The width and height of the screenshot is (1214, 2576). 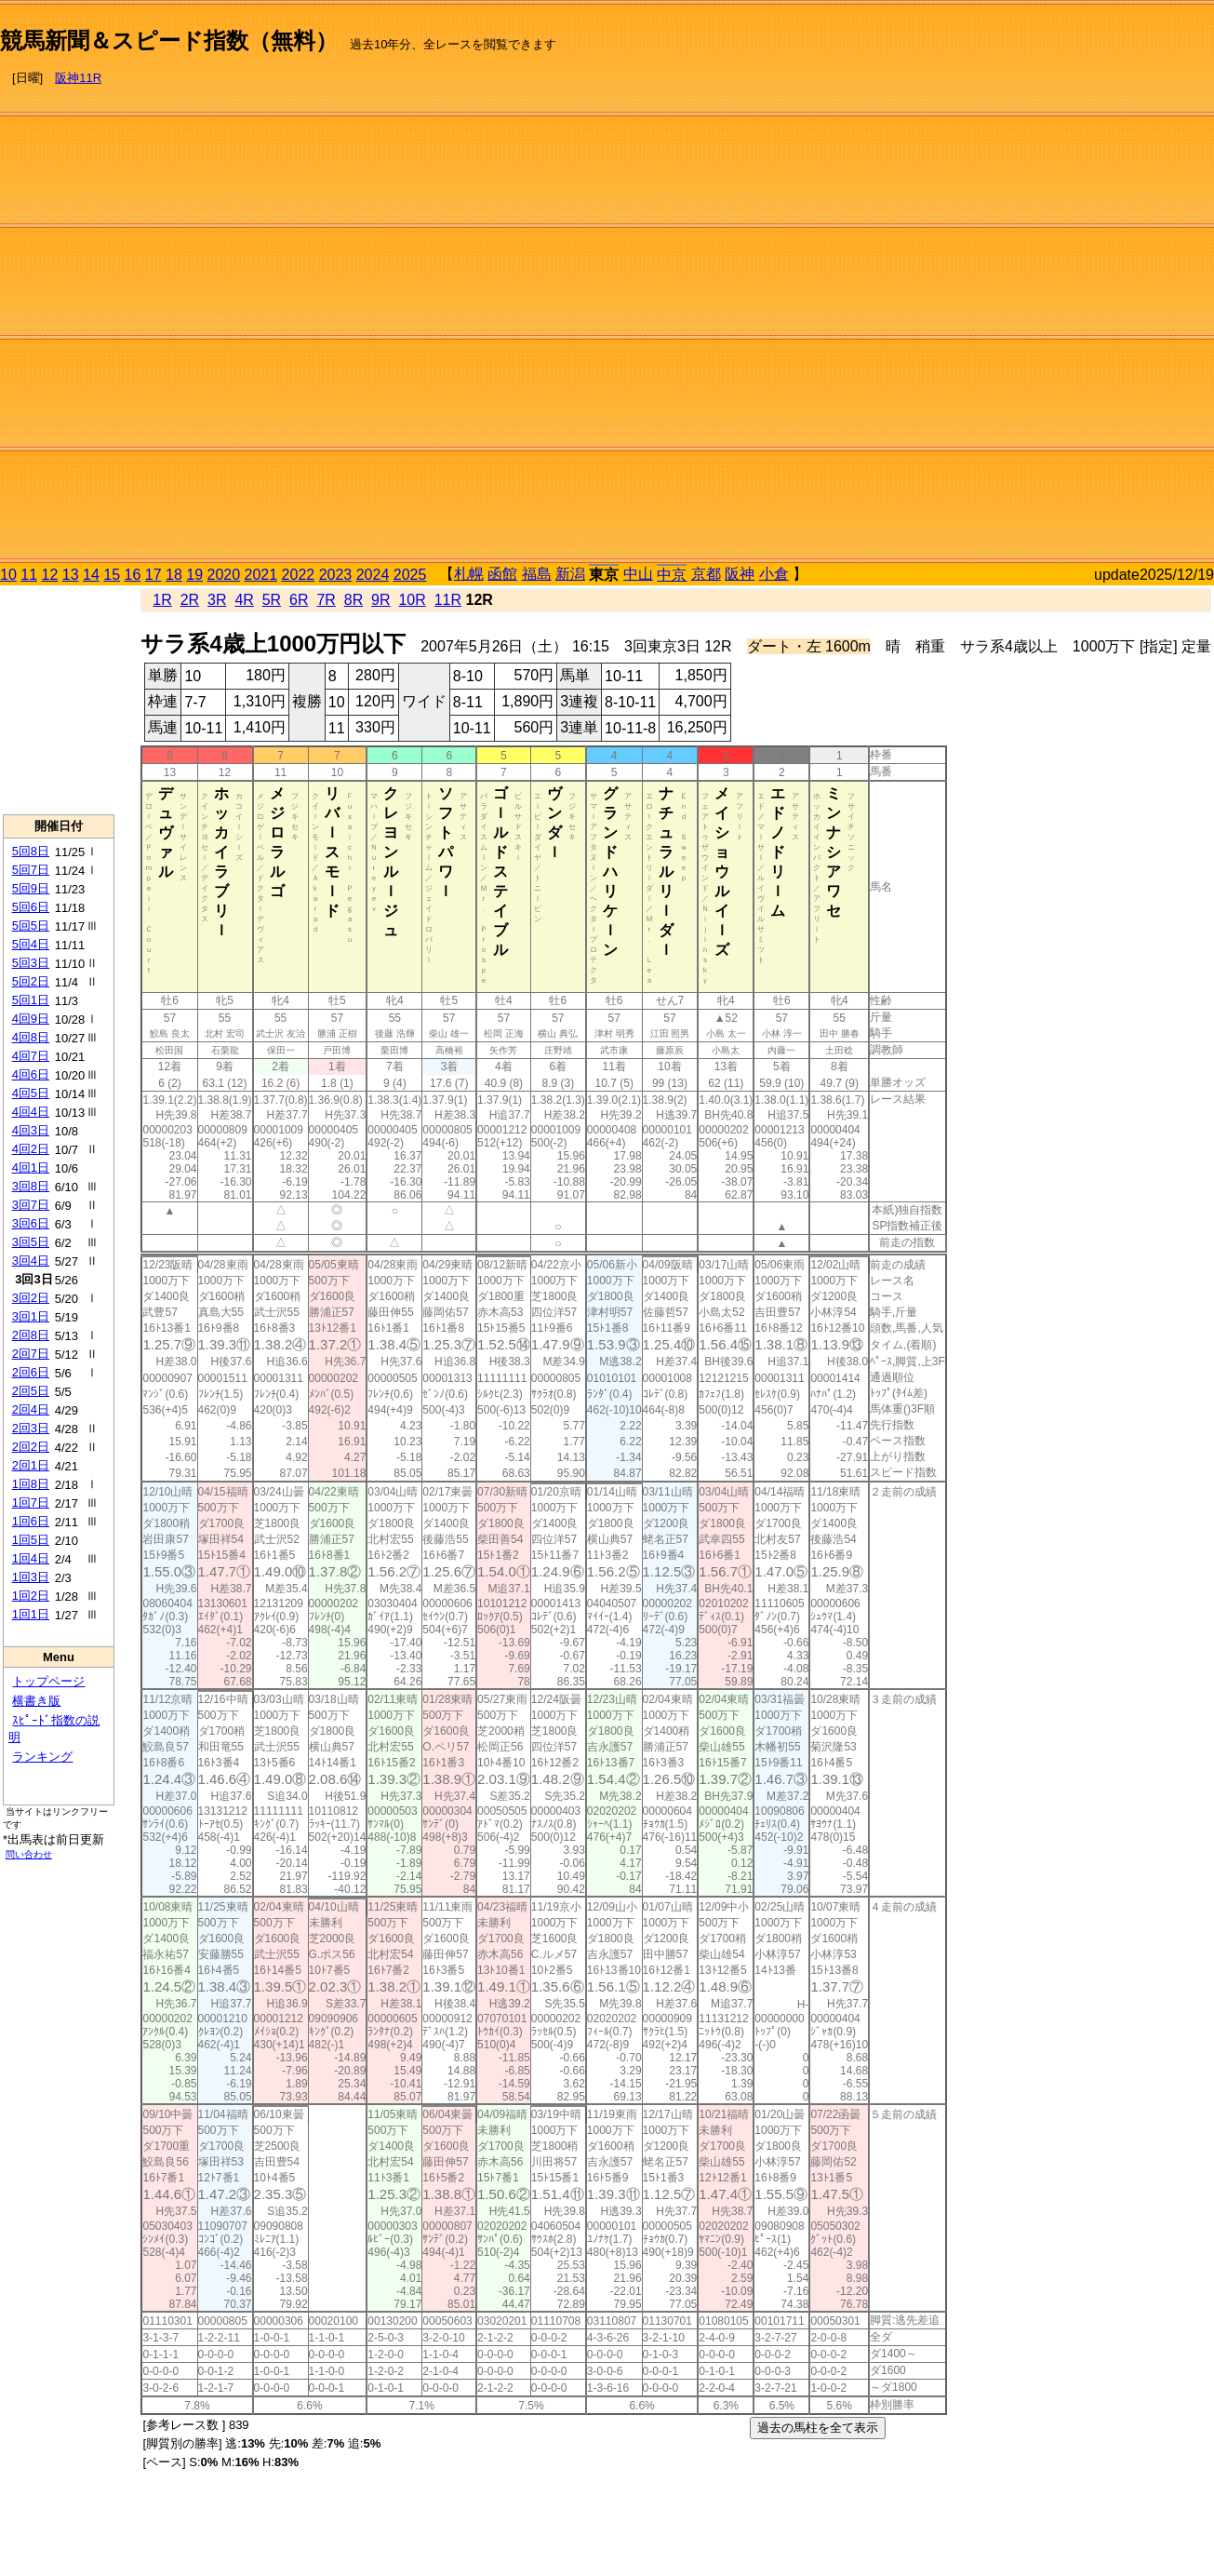 I want to click on 5回1日, so click(x=30, y=1000).